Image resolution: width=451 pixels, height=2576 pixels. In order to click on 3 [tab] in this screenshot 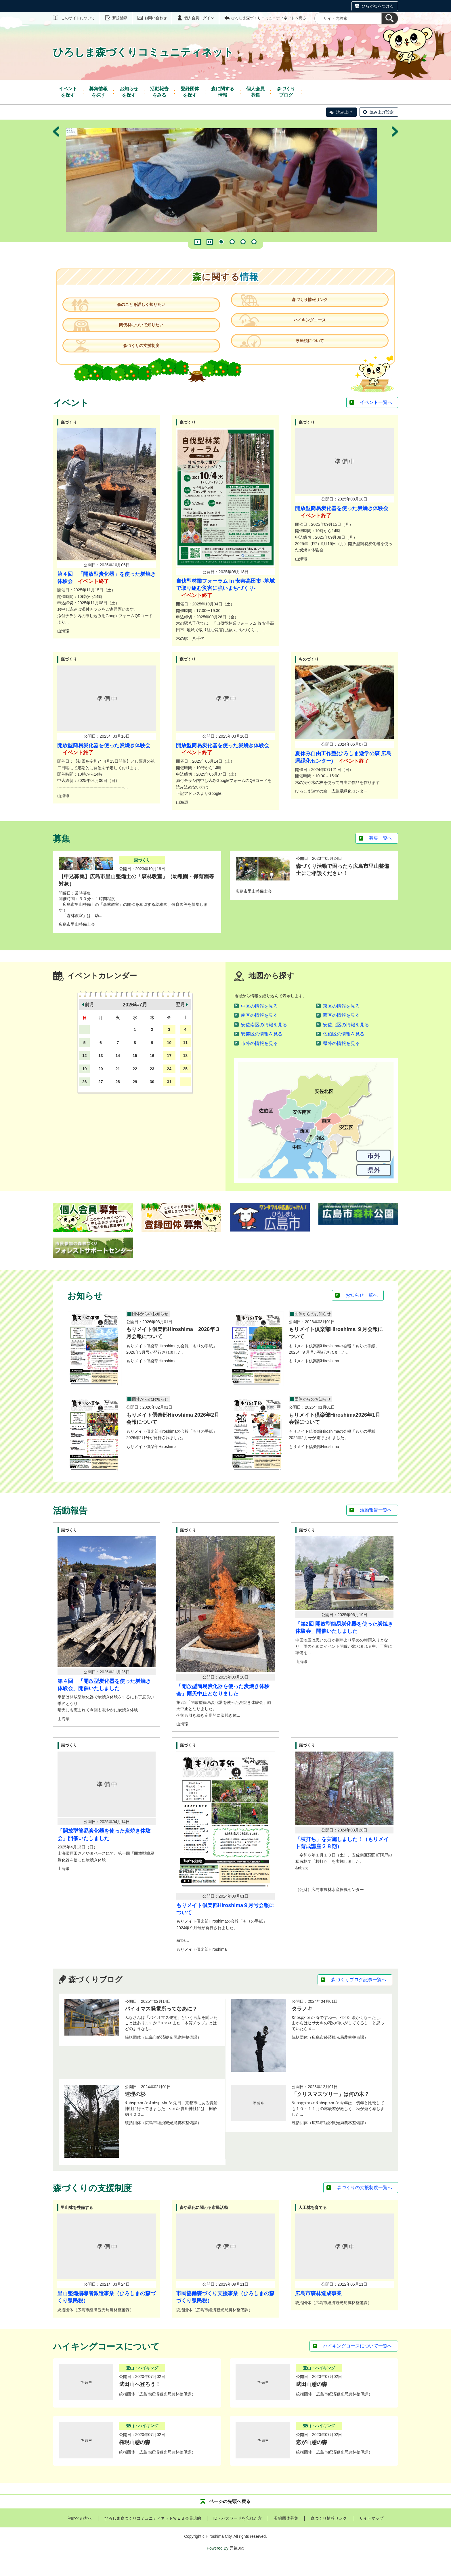, I will do `click(243, 241)`.